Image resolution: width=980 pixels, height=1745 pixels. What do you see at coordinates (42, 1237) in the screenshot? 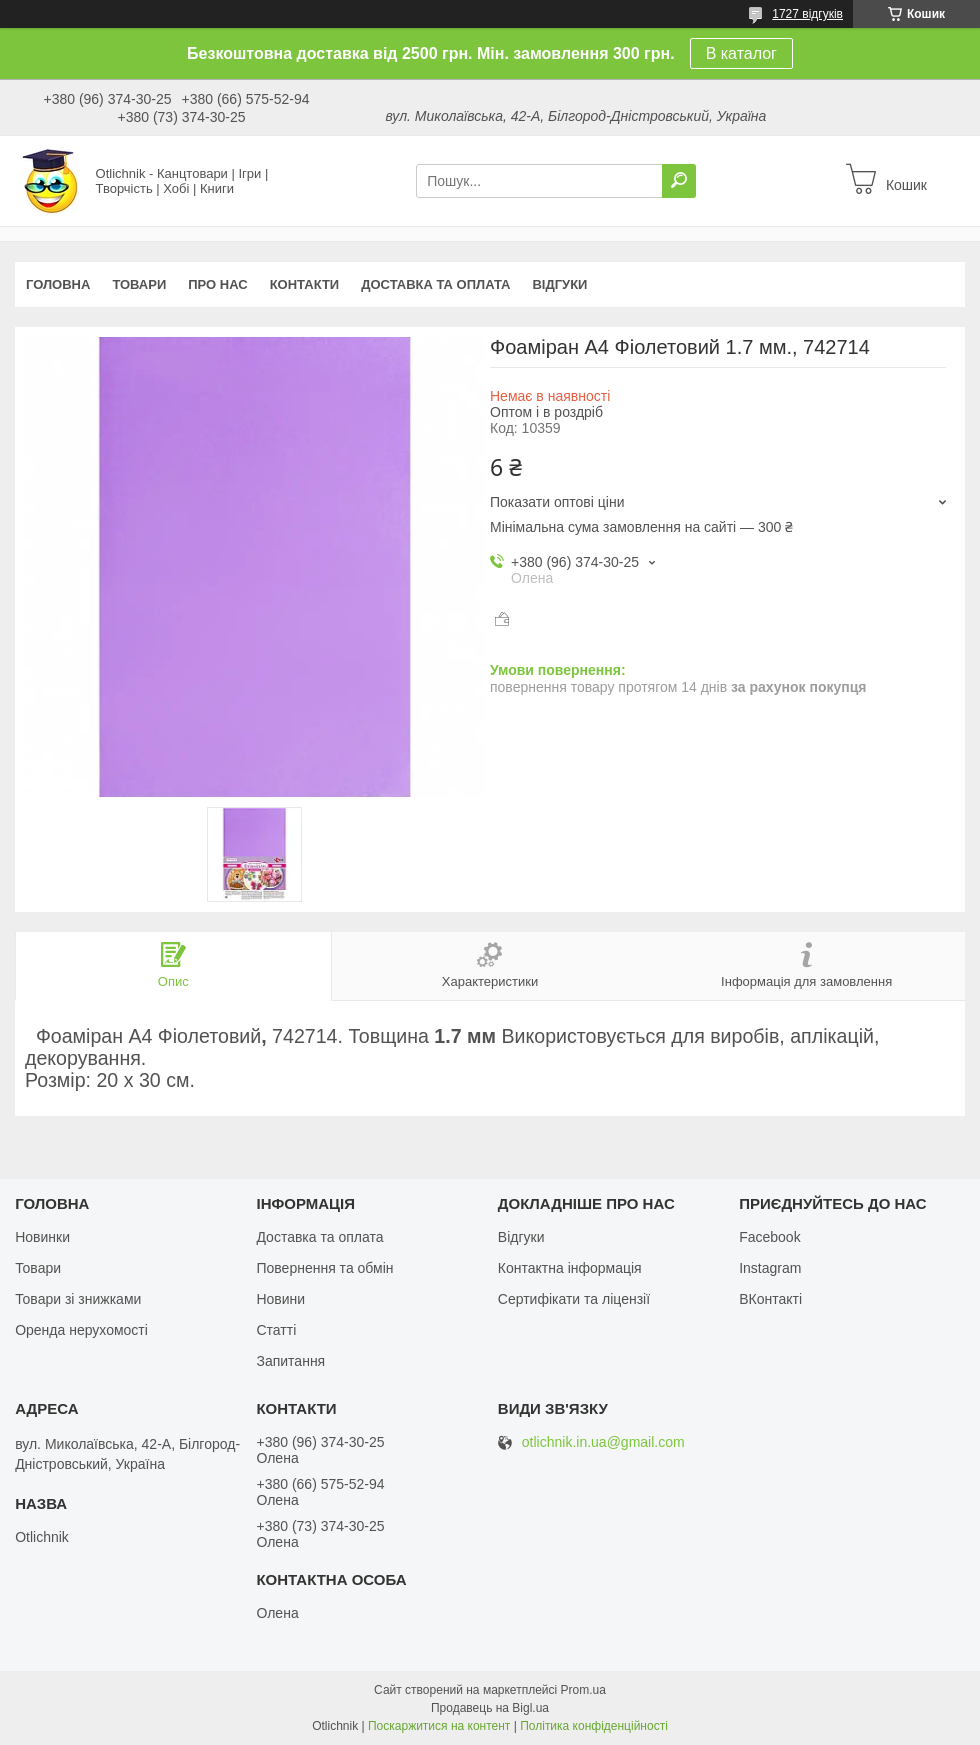
I see `Новинки` at bounding box center [42, 1237].